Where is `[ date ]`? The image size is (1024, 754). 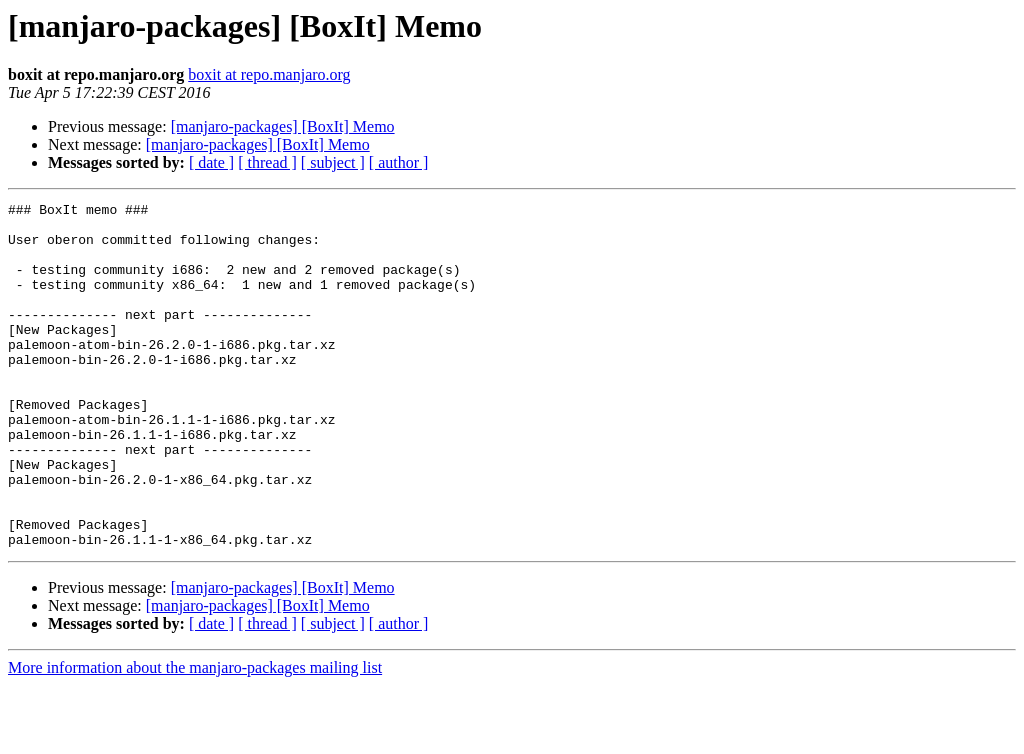 [ date ] is located at coordinates (211, 162).